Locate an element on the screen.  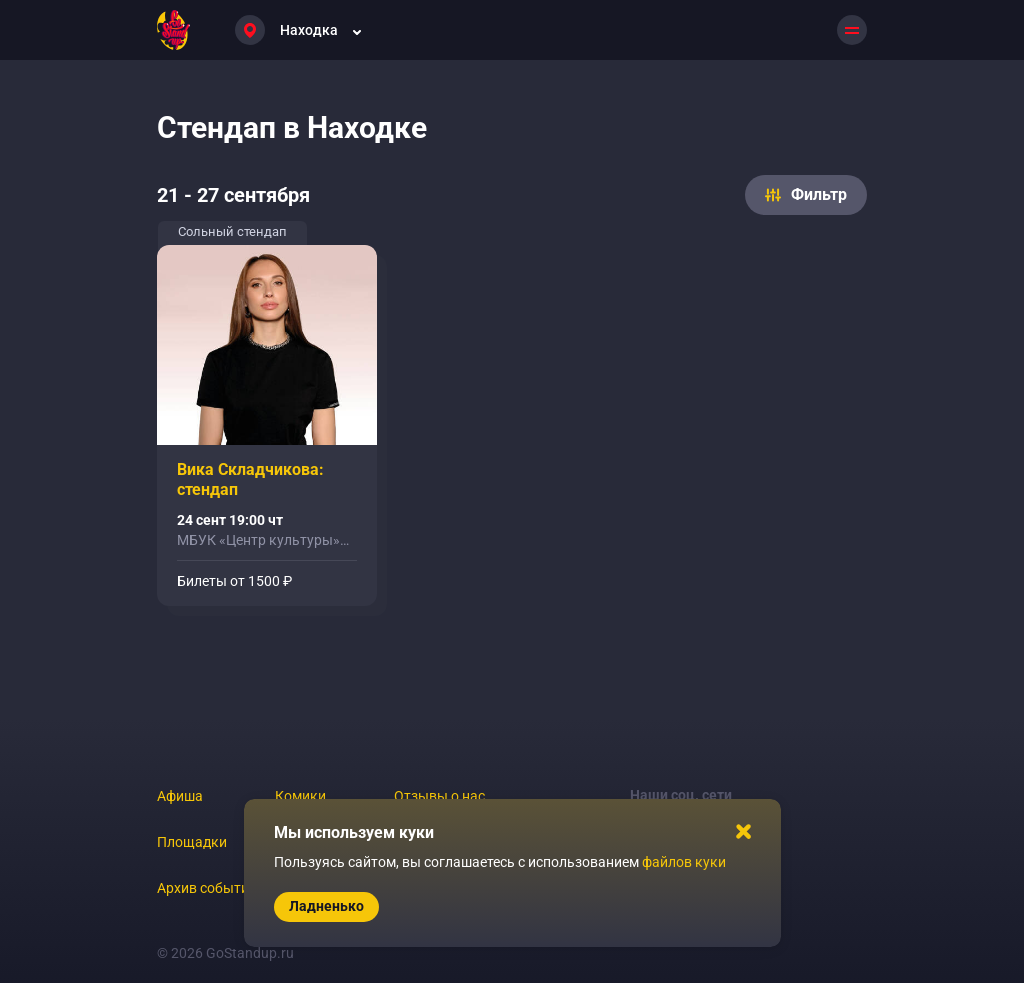
Отзывы о нас is located at coordinates (439, 796).